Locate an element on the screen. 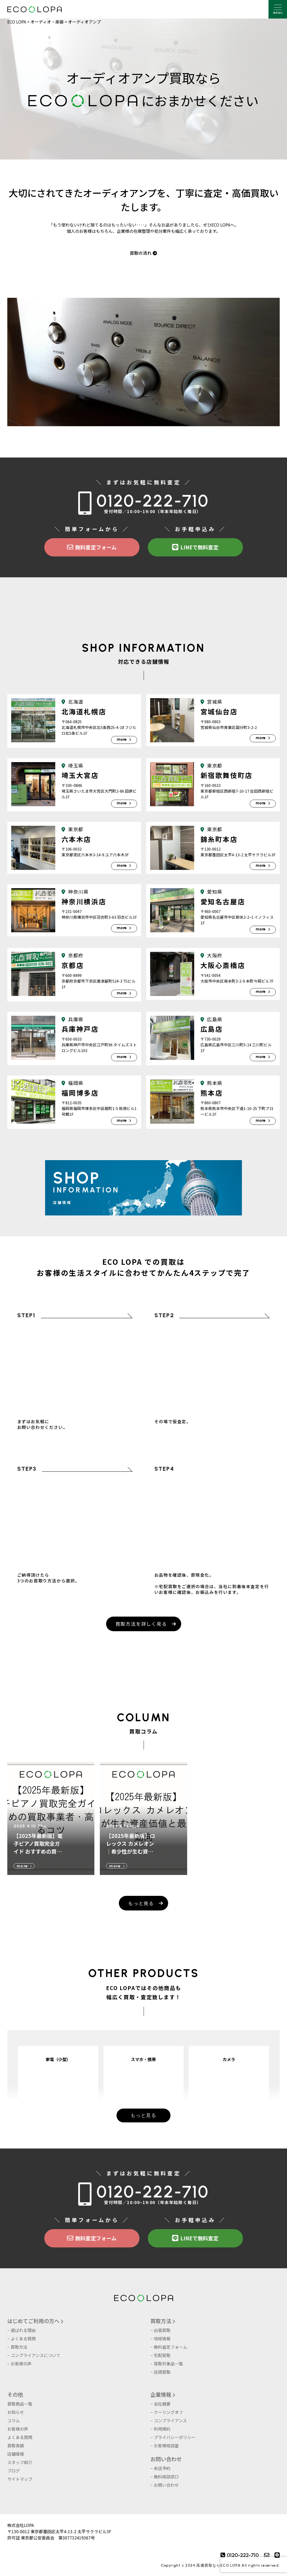 Image resolution: width=287 pixels, height=2576 pixels. よくある質問 is located at coordinates (23, 2338).